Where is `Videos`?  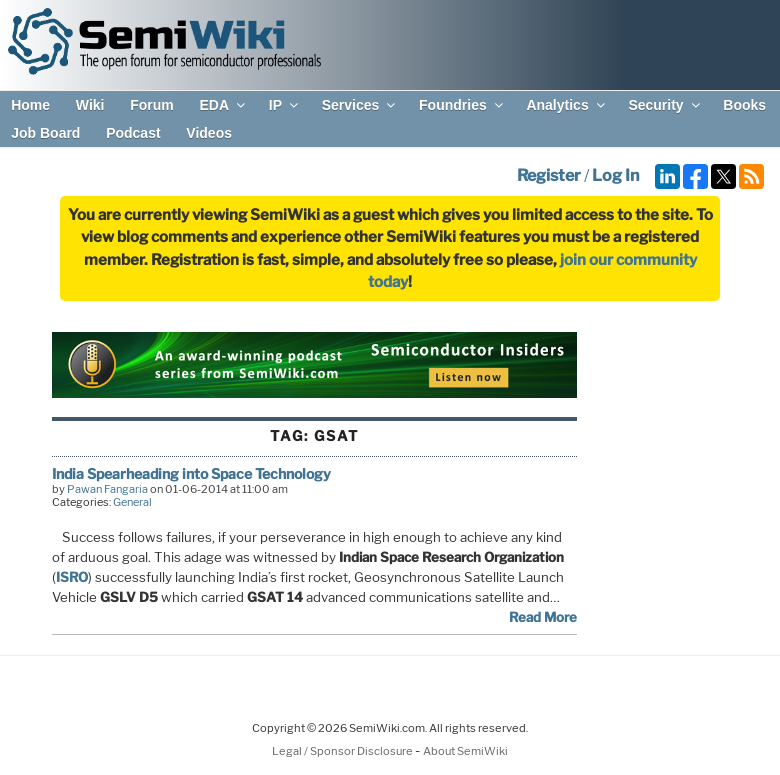
Videos is located at coordinates (209, 133).